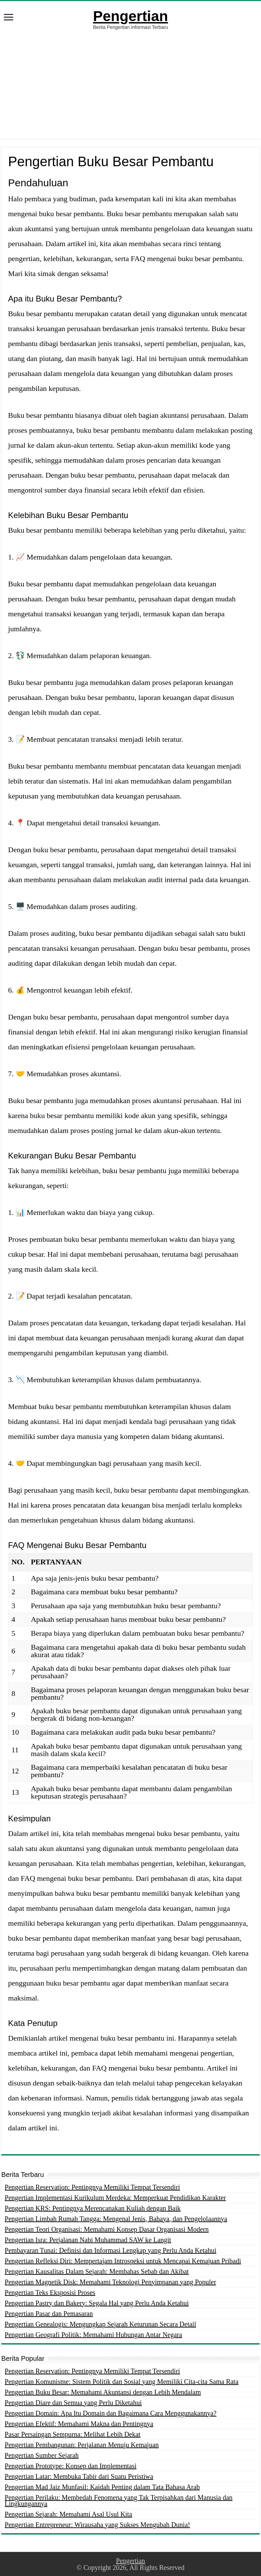 This screenshot has width=261, height=2576. Describe the element at coordinates (50, 2292) in the screenshot. I see `Pengertian Teks Eksposisi Proses` at that location.